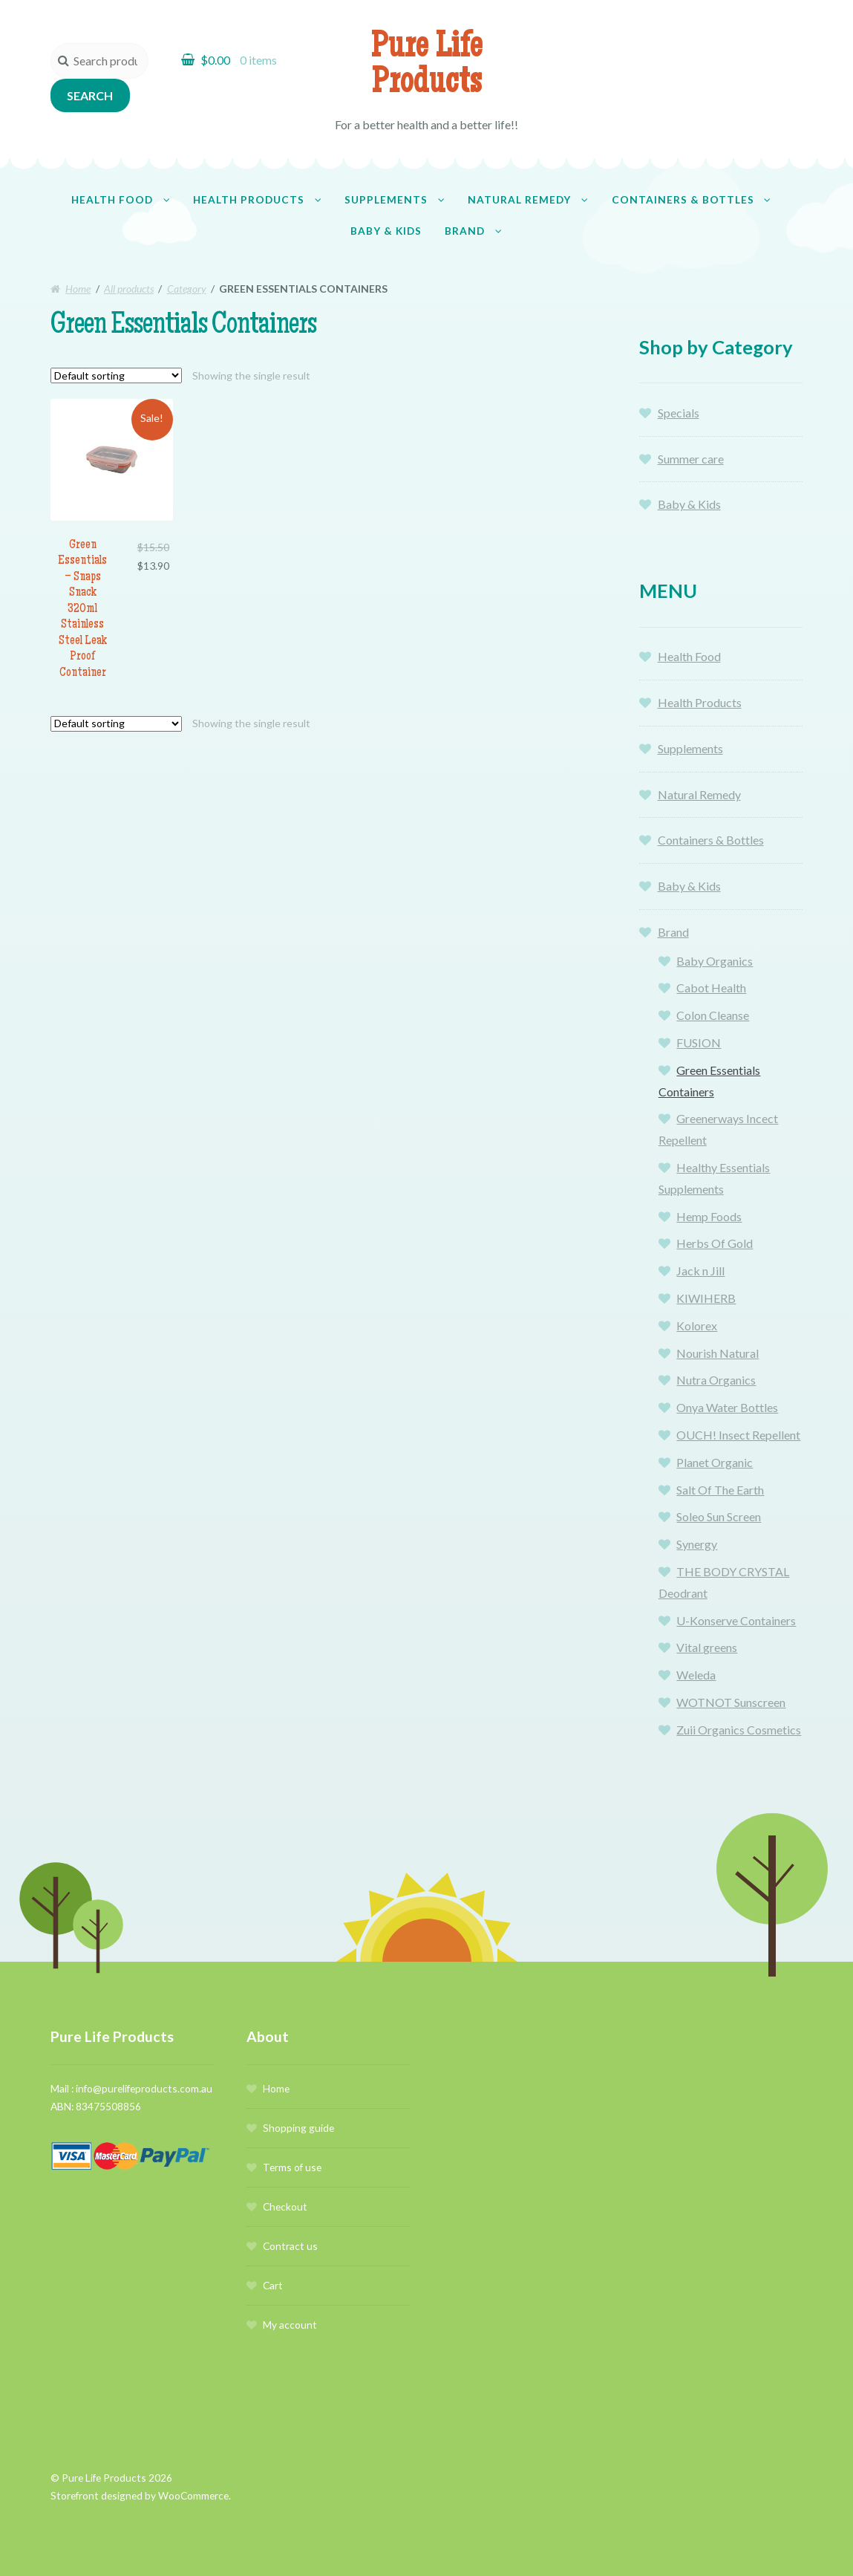 The width and height of the screenshot is (853, 2576). I want to click on Hemp Foods, so click(709, 1216).